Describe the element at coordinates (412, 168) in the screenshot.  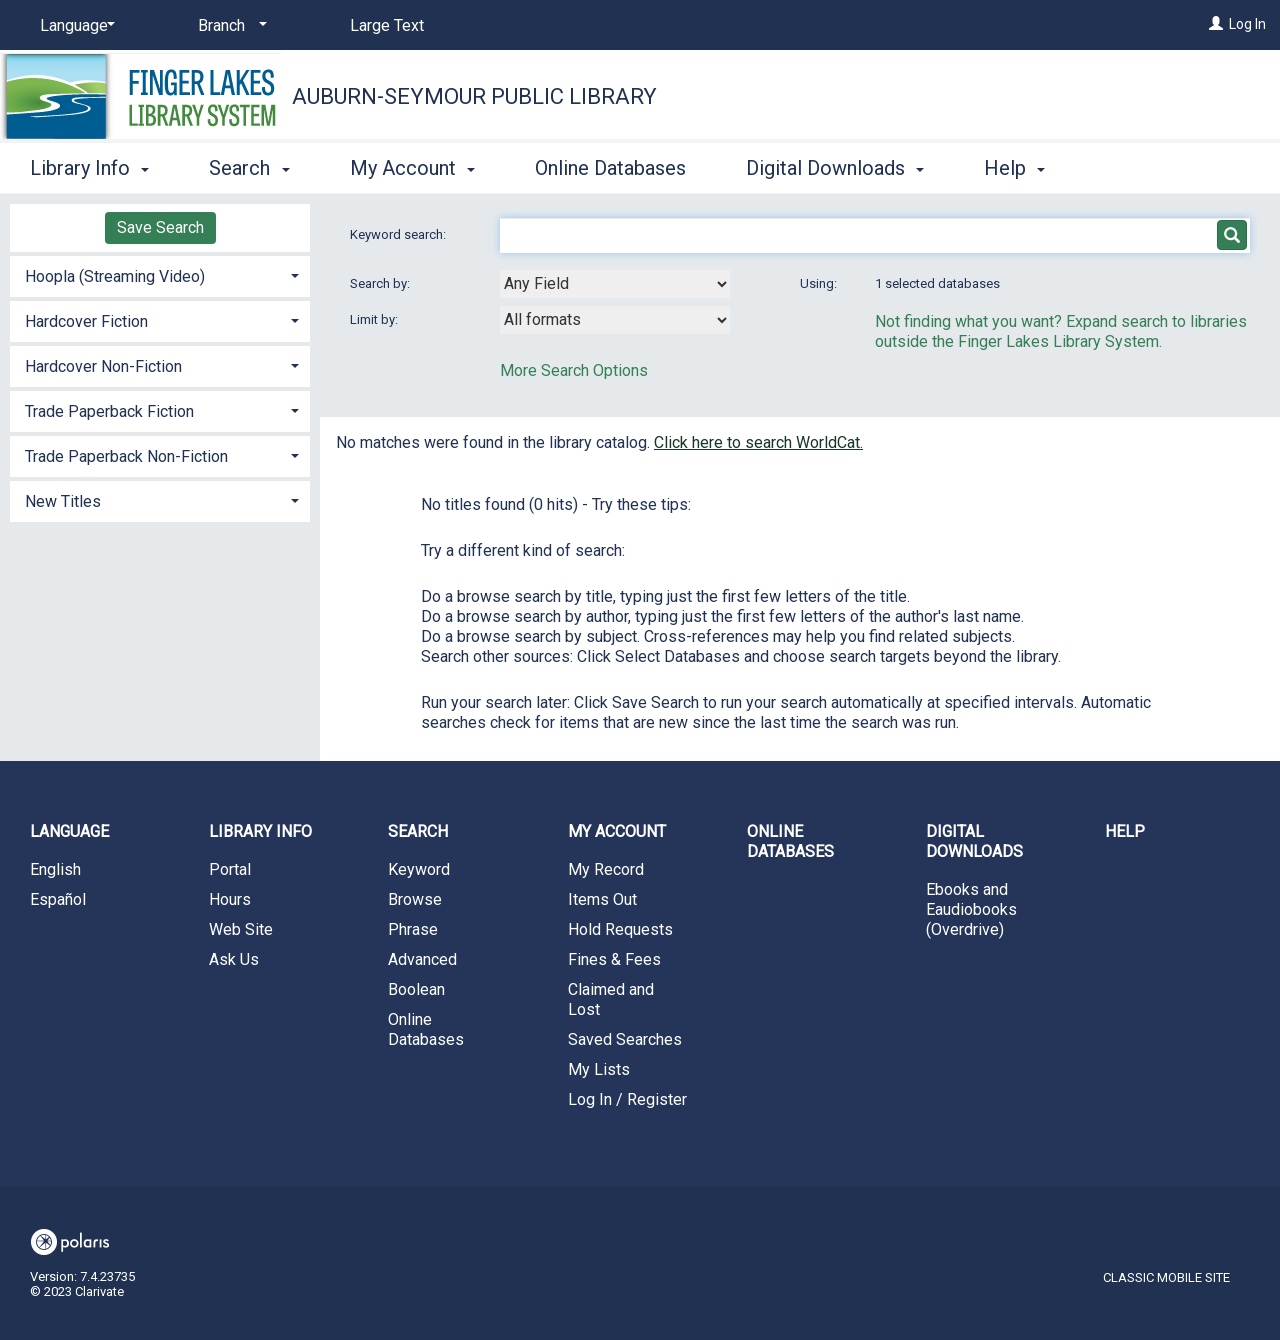
I see `My Account [button]` at that location.